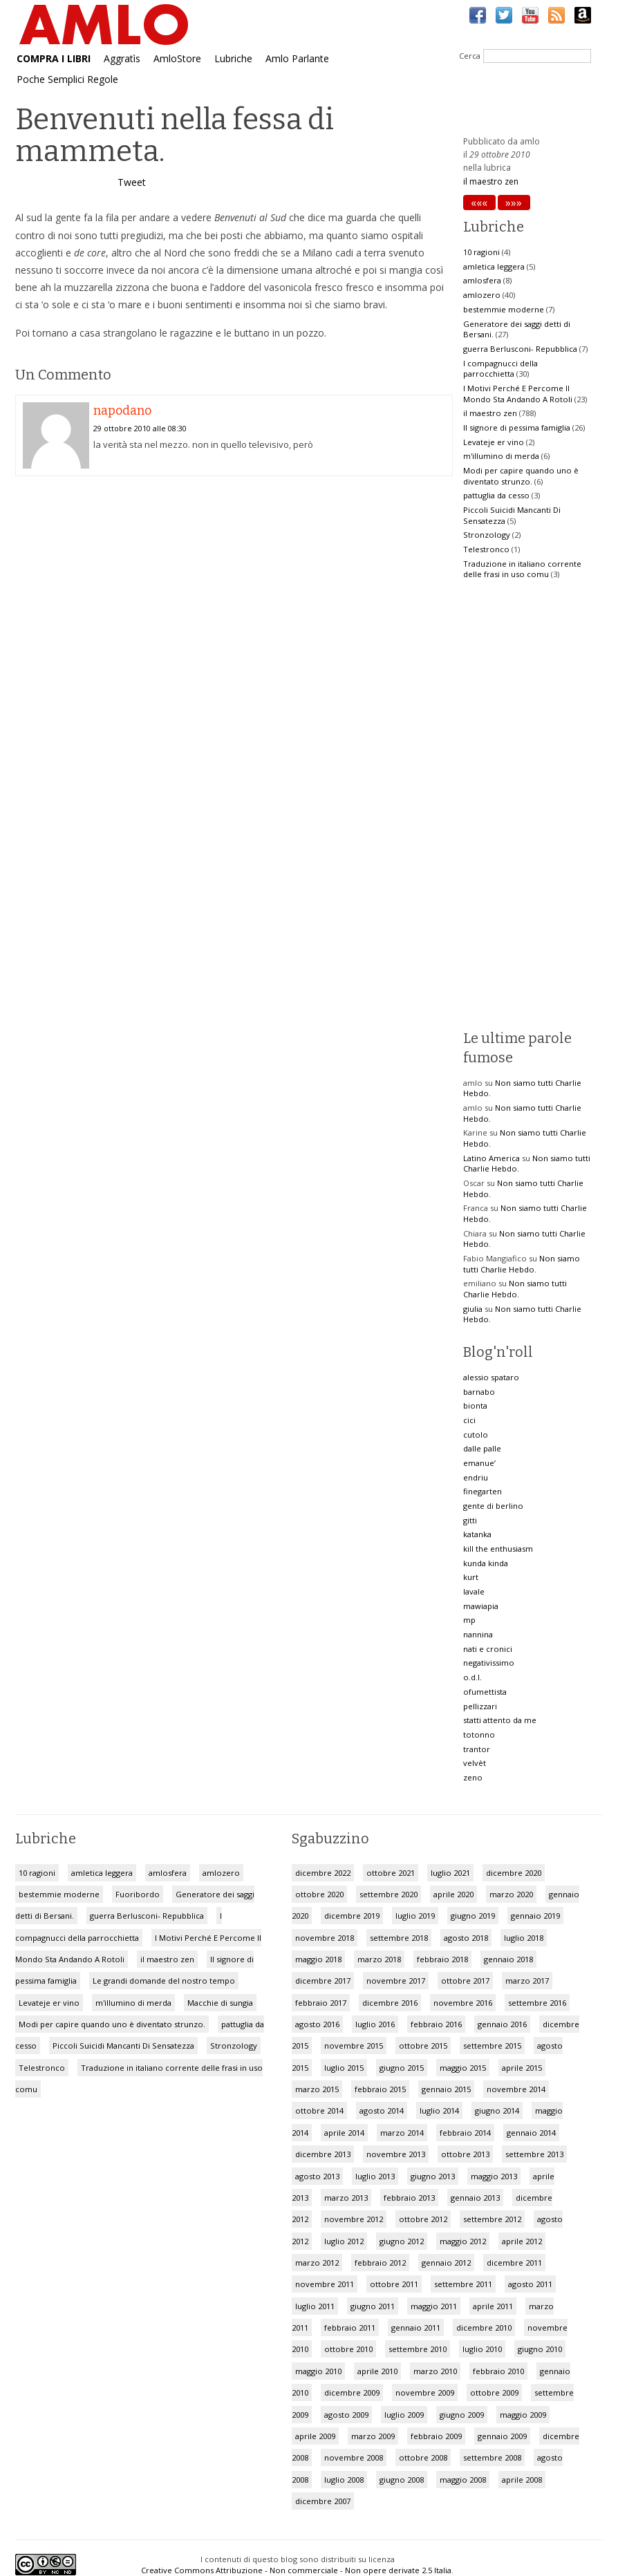 This screenshot has height=2576, width=618. I want to click on pellizzari, so click(480, 1706).